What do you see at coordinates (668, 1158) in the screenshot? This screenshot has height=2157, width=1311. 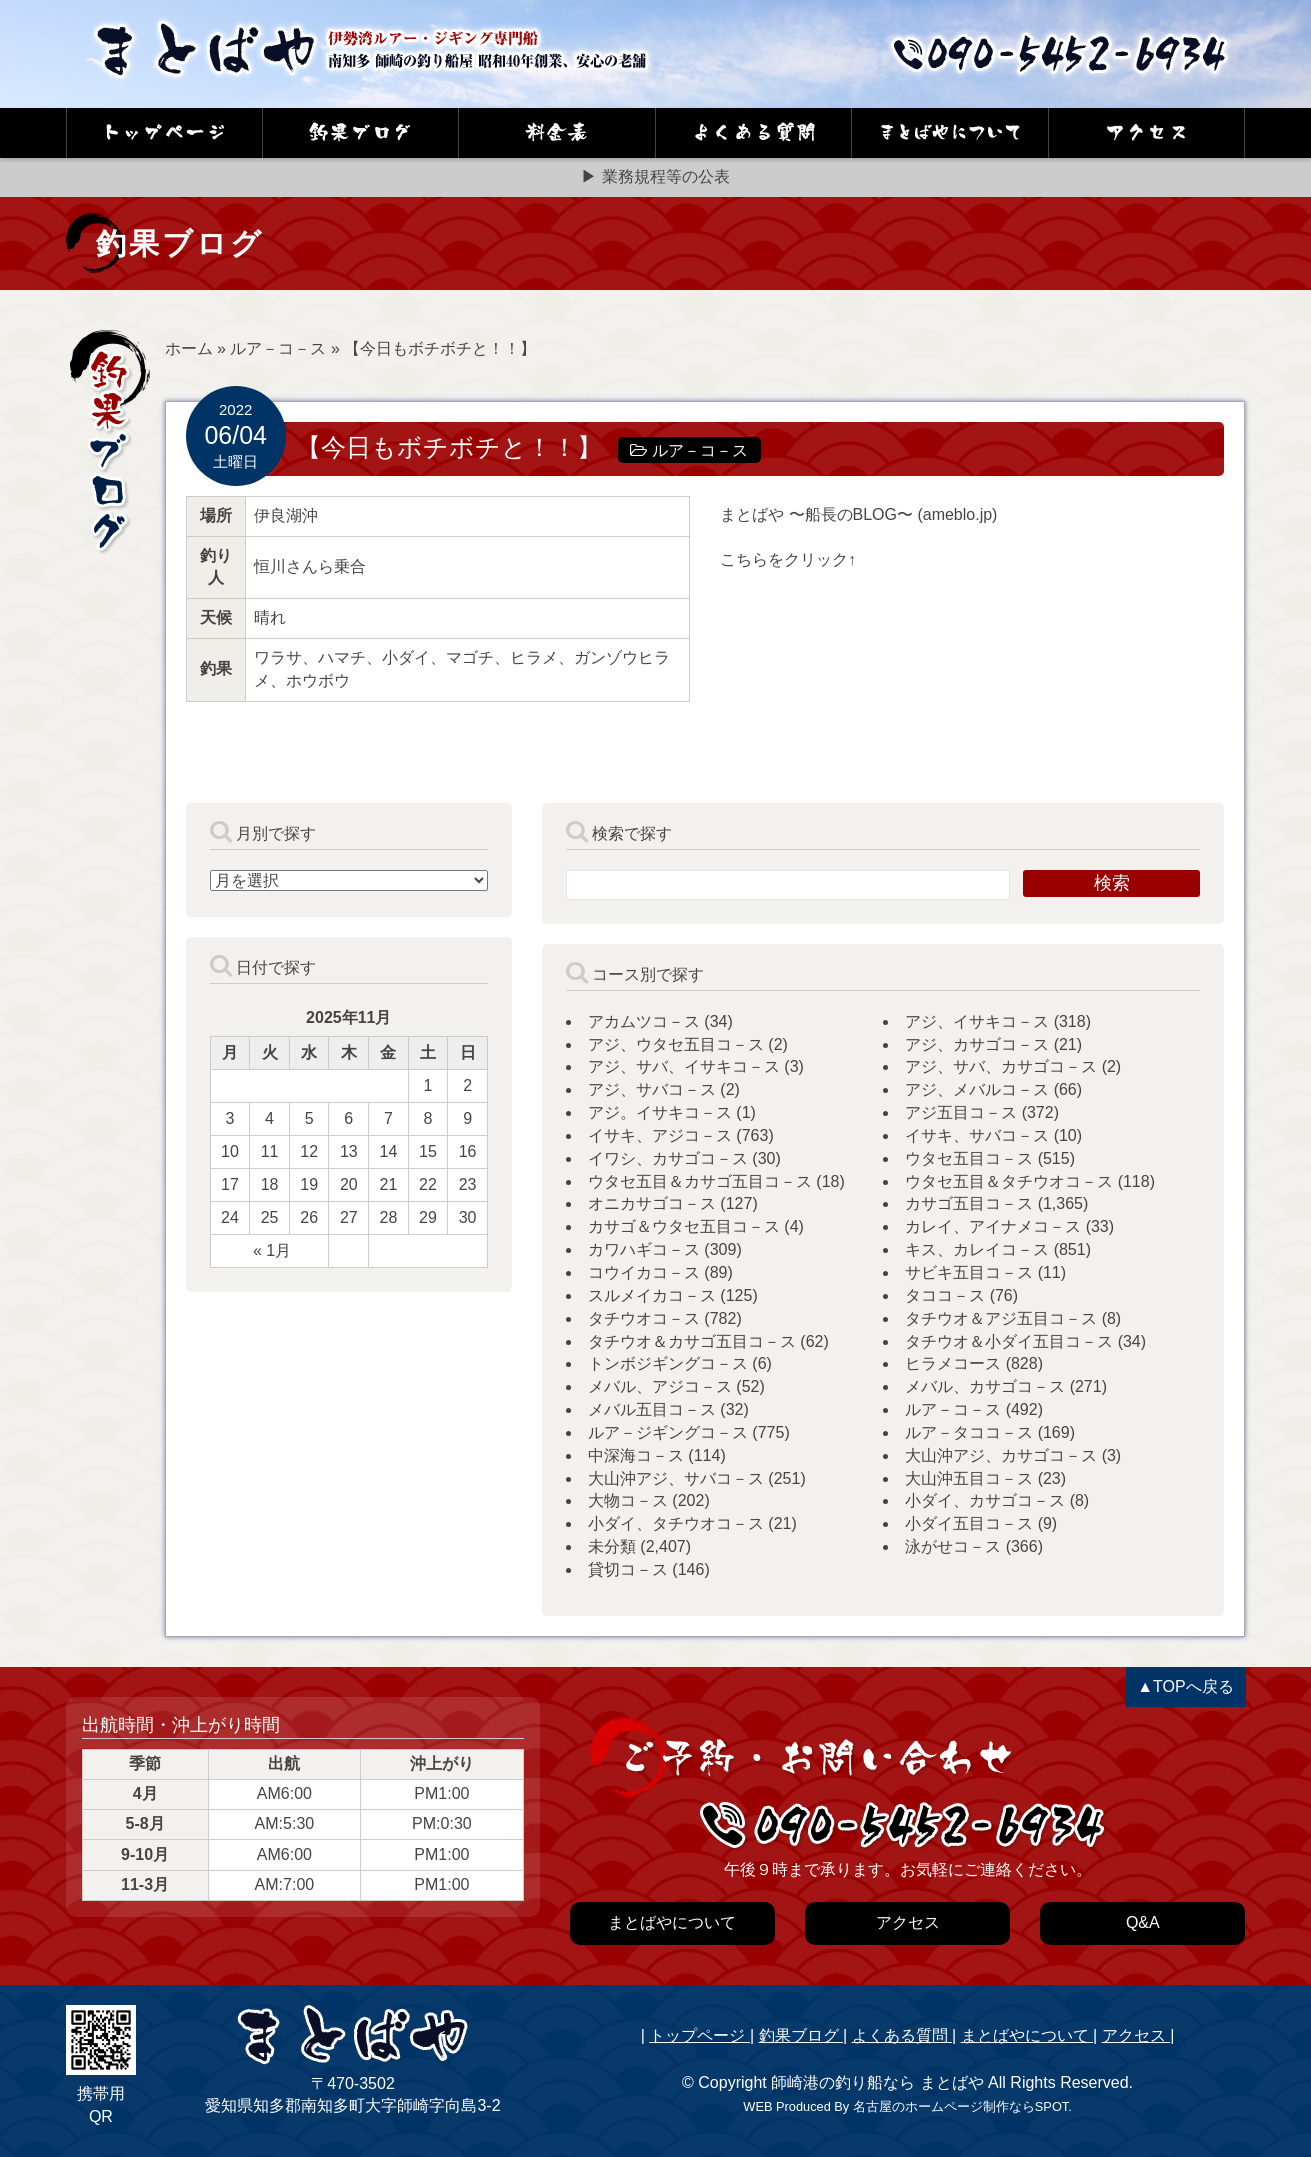 I see `イワシ、カサゴコ－ス` at bounding box center [668, 1158].